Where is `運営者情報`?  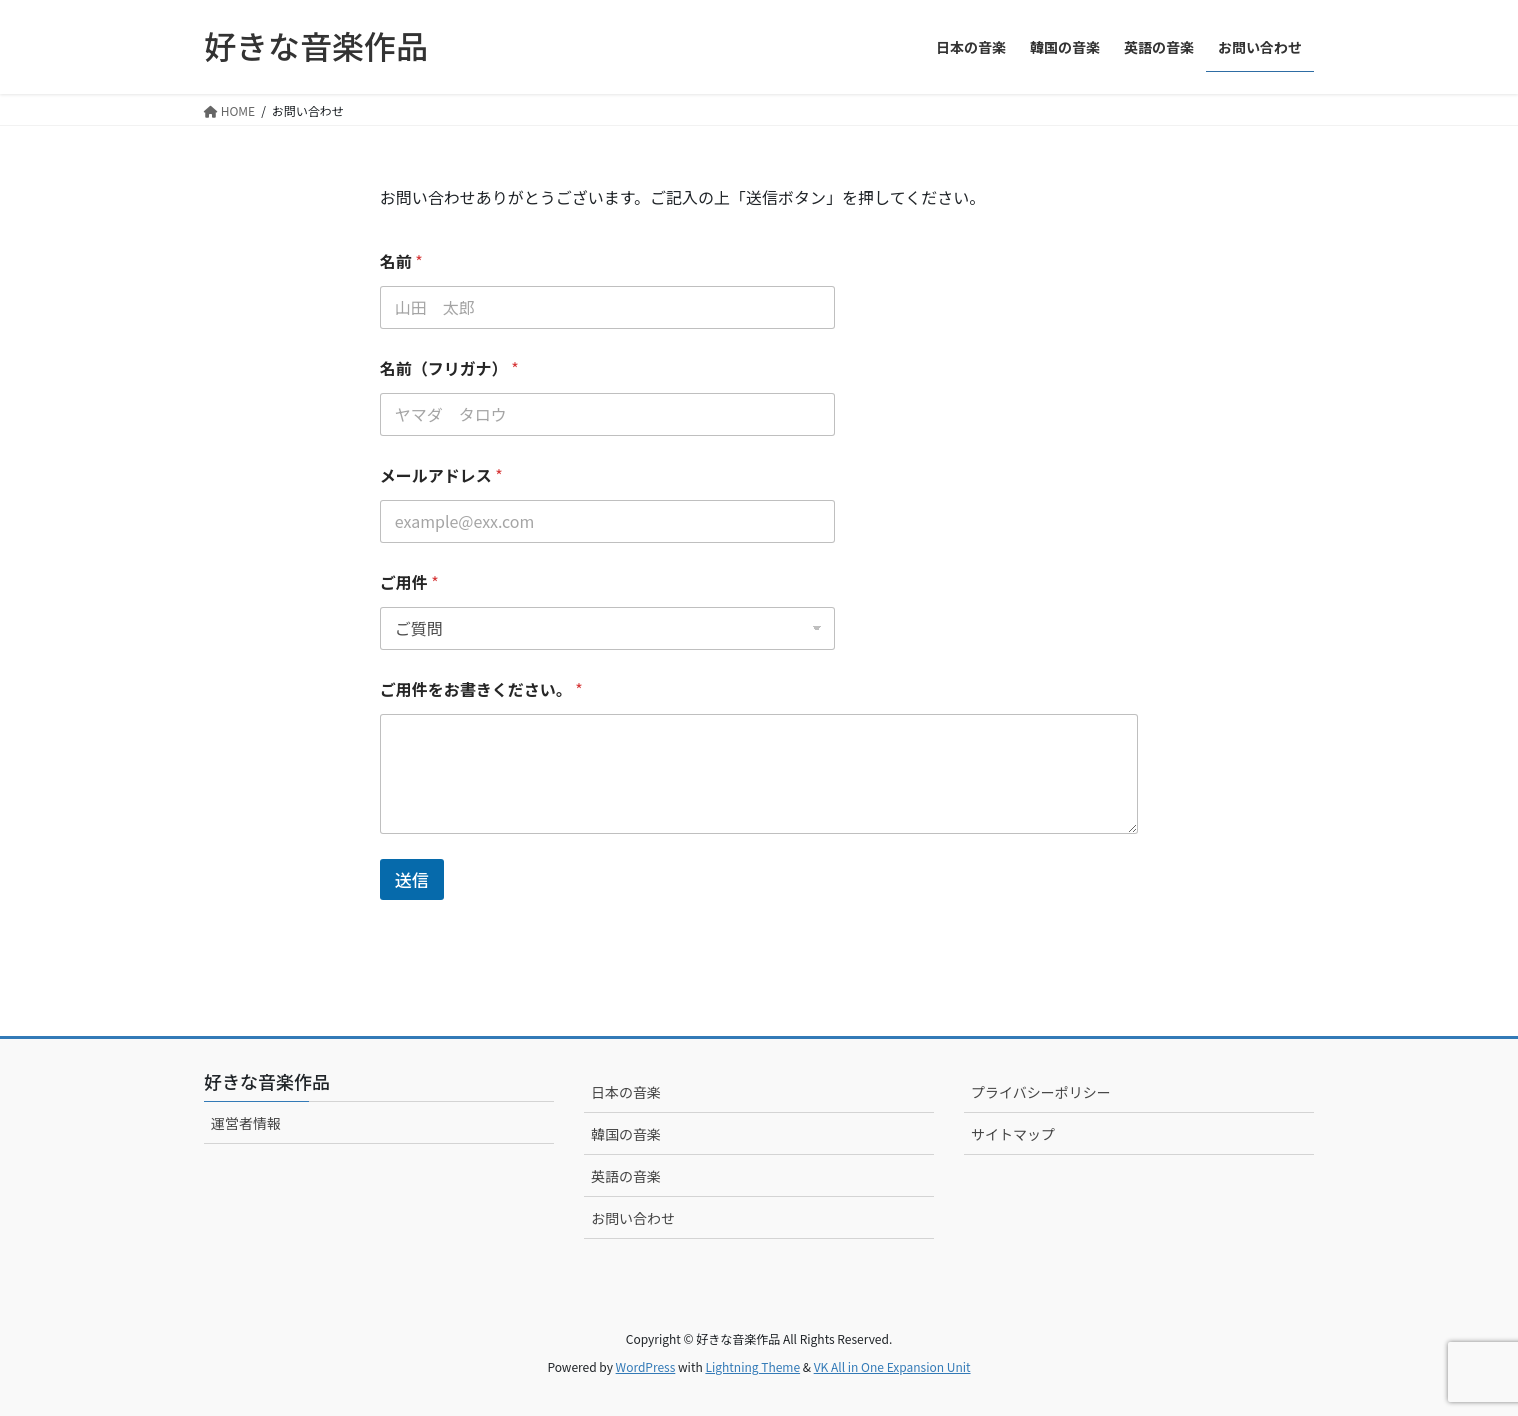
運営者情報 is located at coordinates (246, 1123).